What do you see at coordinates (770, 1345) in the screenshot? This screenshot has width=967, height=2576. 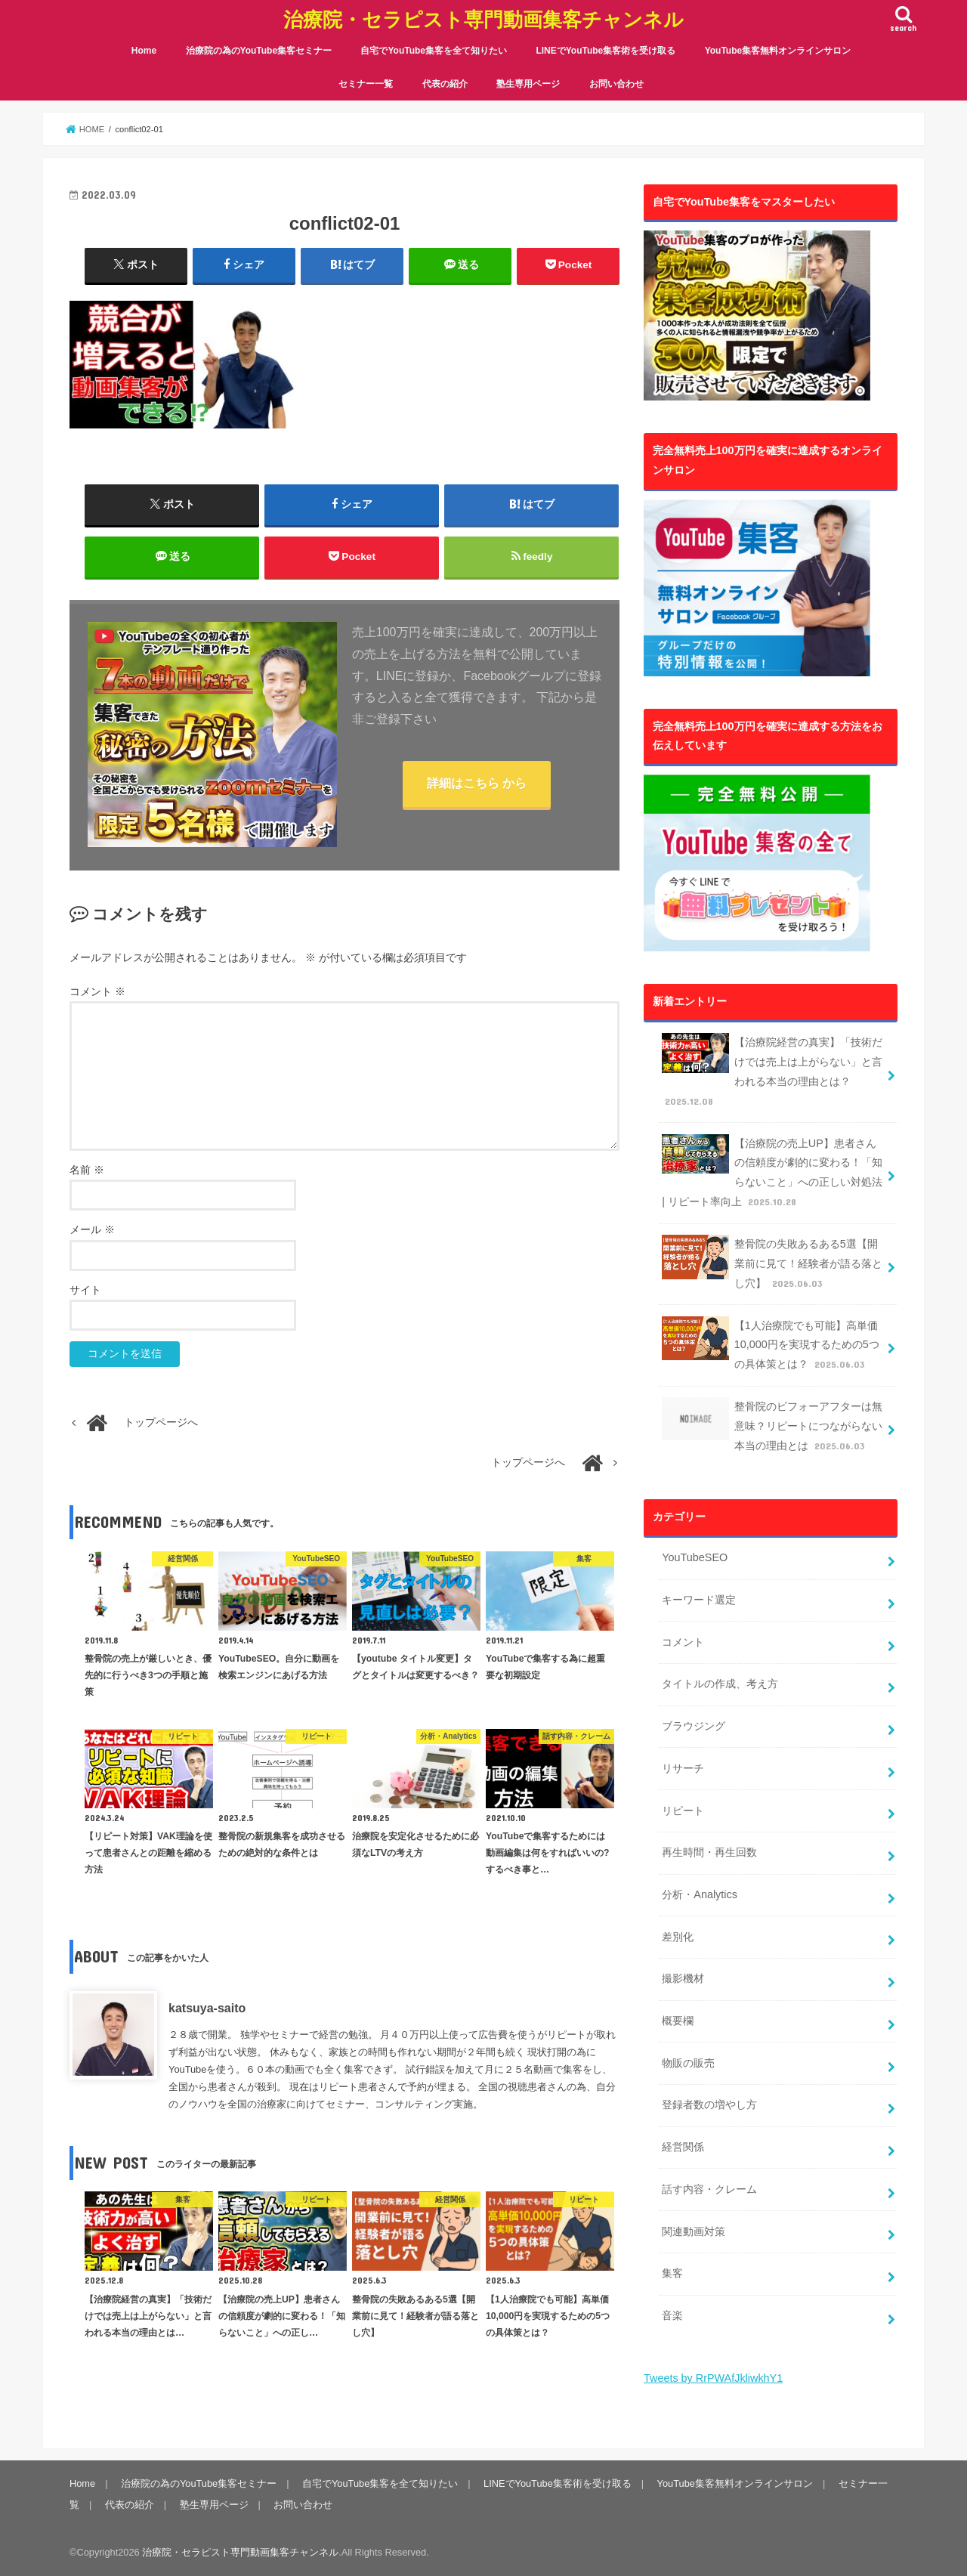 I see `【1人治療院でも可能】高単価10,000円を実現するための5つの具体策とは？` at bounding box center [770, 1345].